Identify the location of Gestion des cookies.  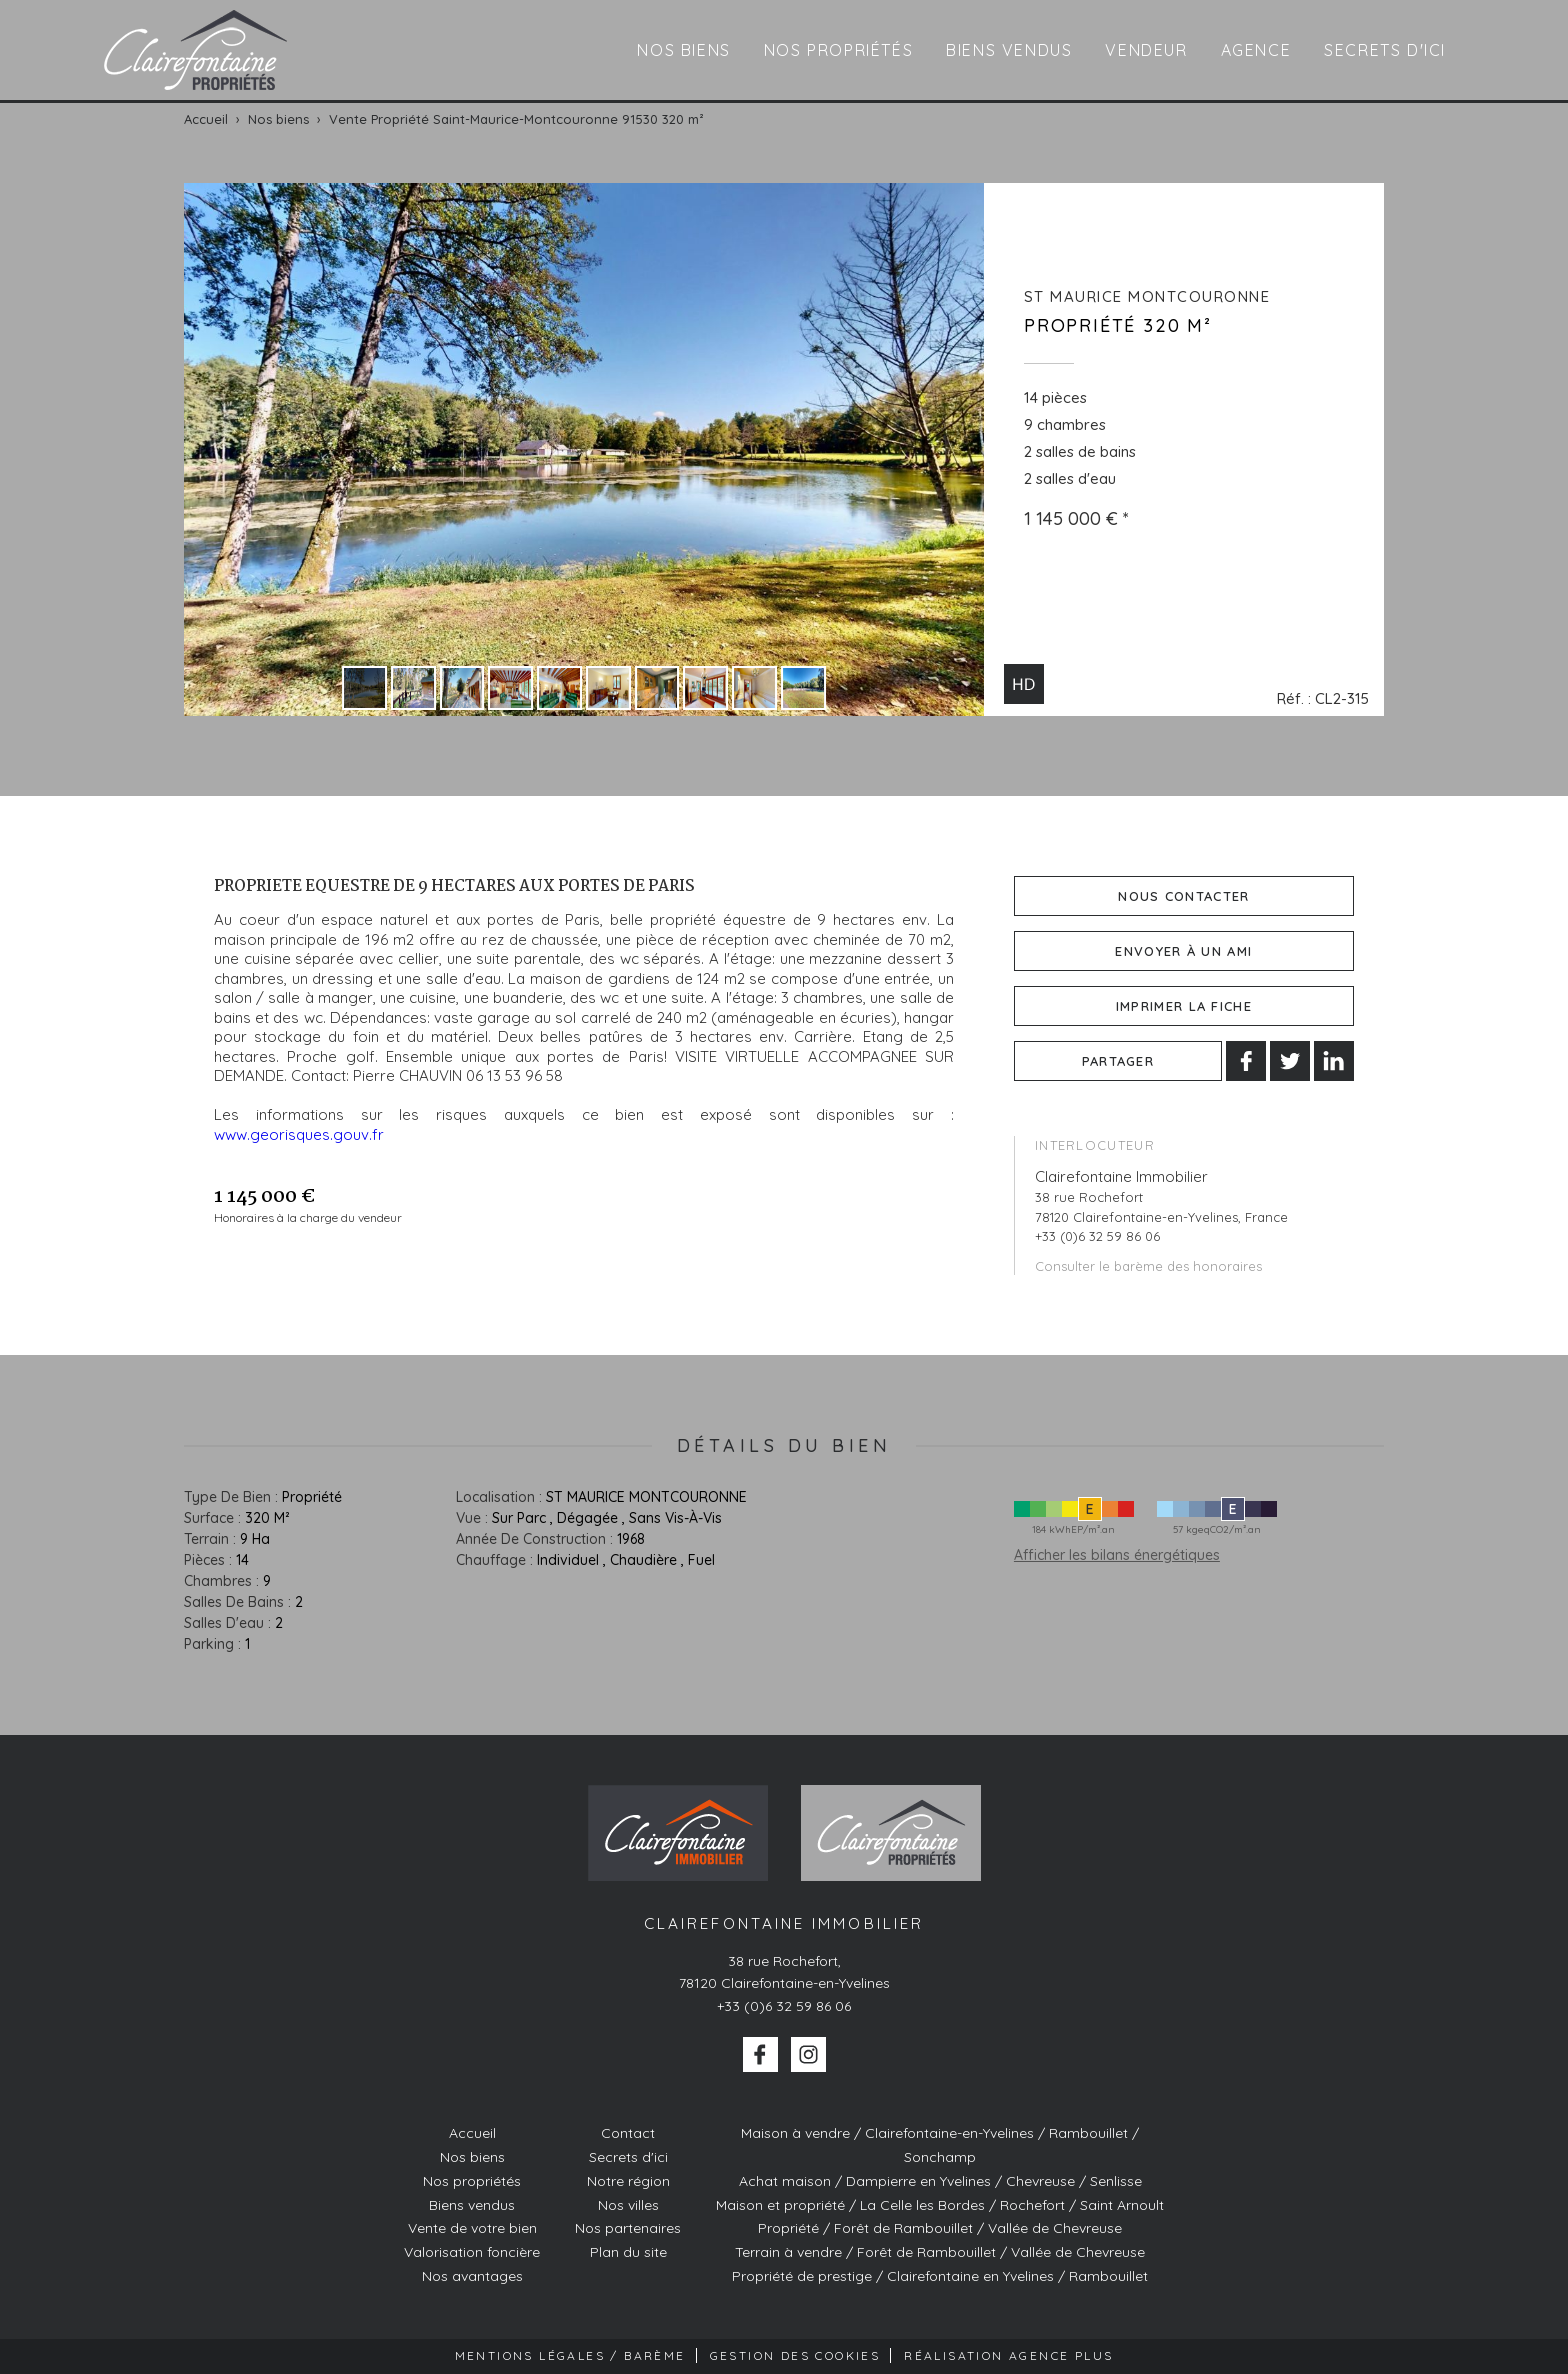
(795, 2355).